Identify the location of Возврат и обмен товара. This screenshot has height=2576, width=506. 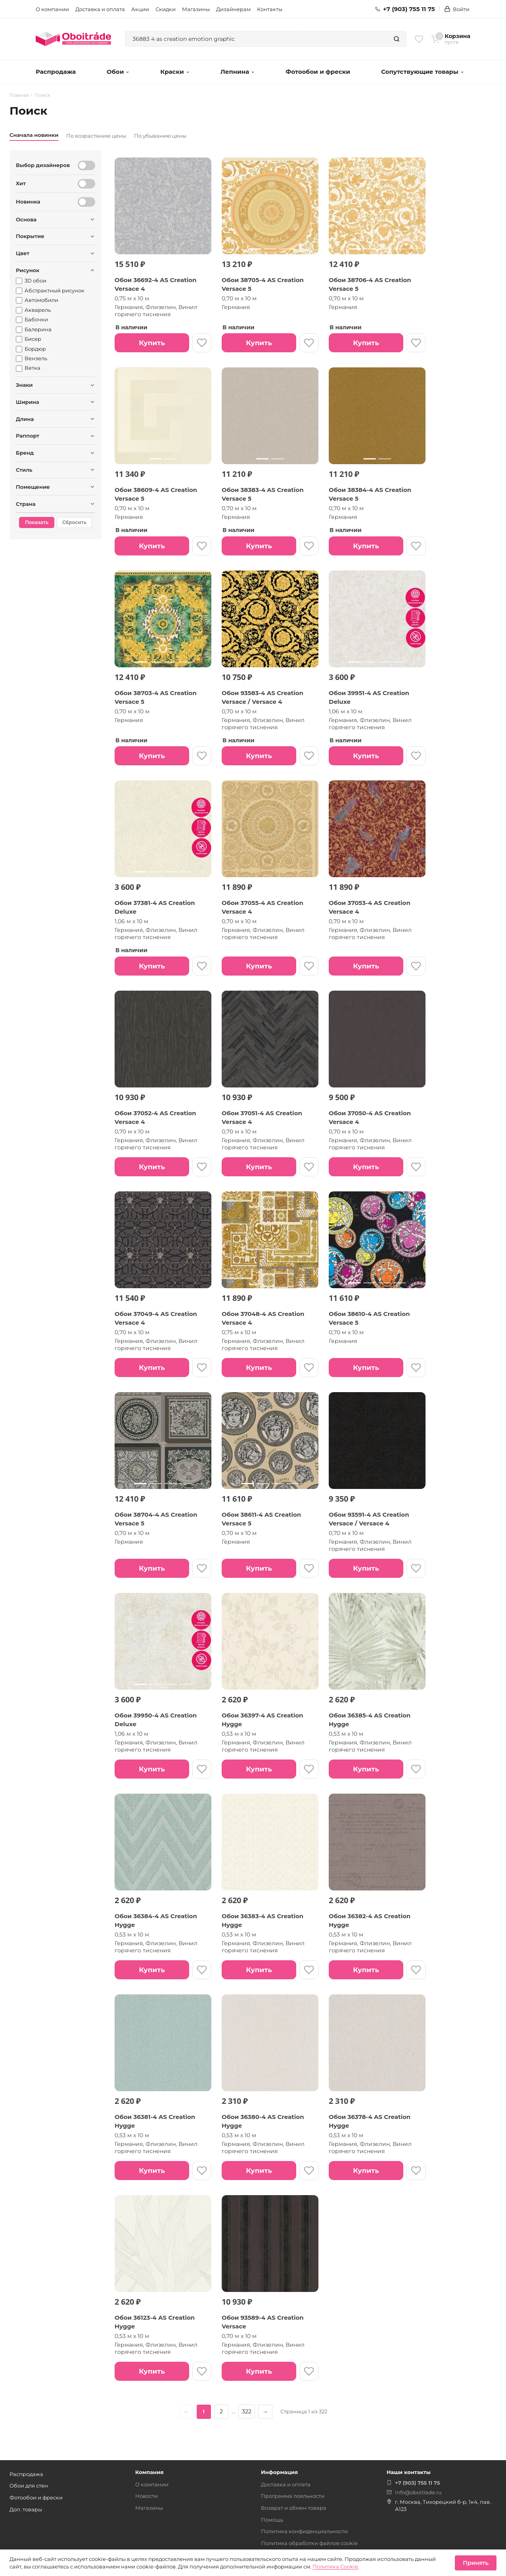
(293, 2508).